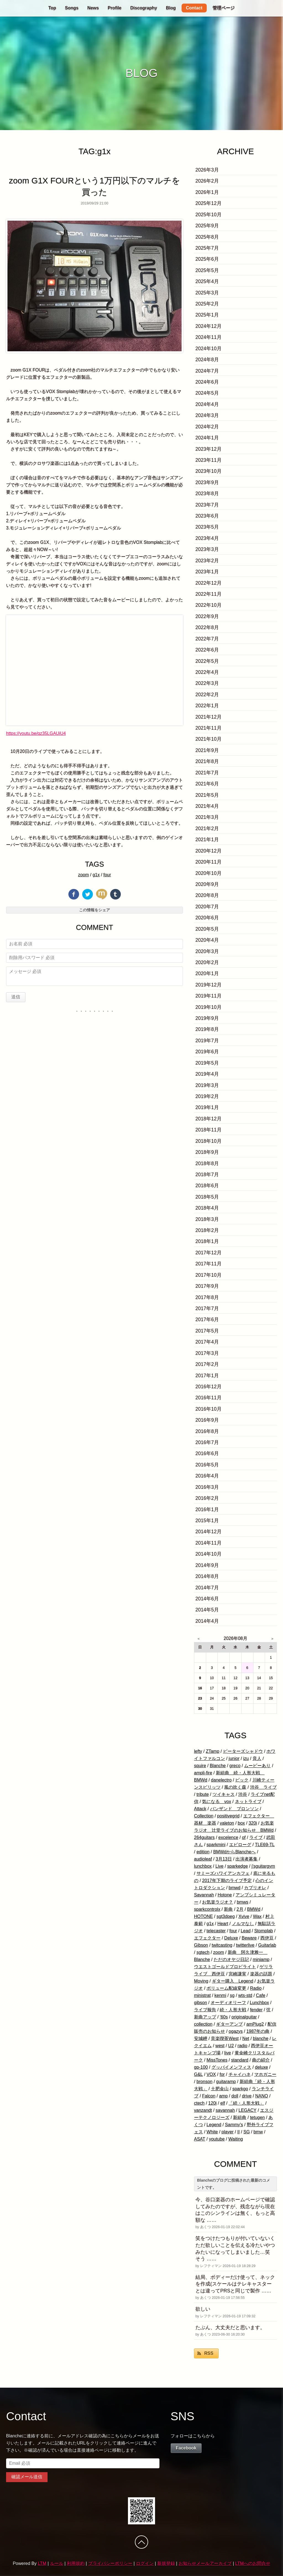 This screenshot has width=283, height=2576. Describe the element at coordinates (207, 650) in the screenshot. I see `2022年6月` at that location.